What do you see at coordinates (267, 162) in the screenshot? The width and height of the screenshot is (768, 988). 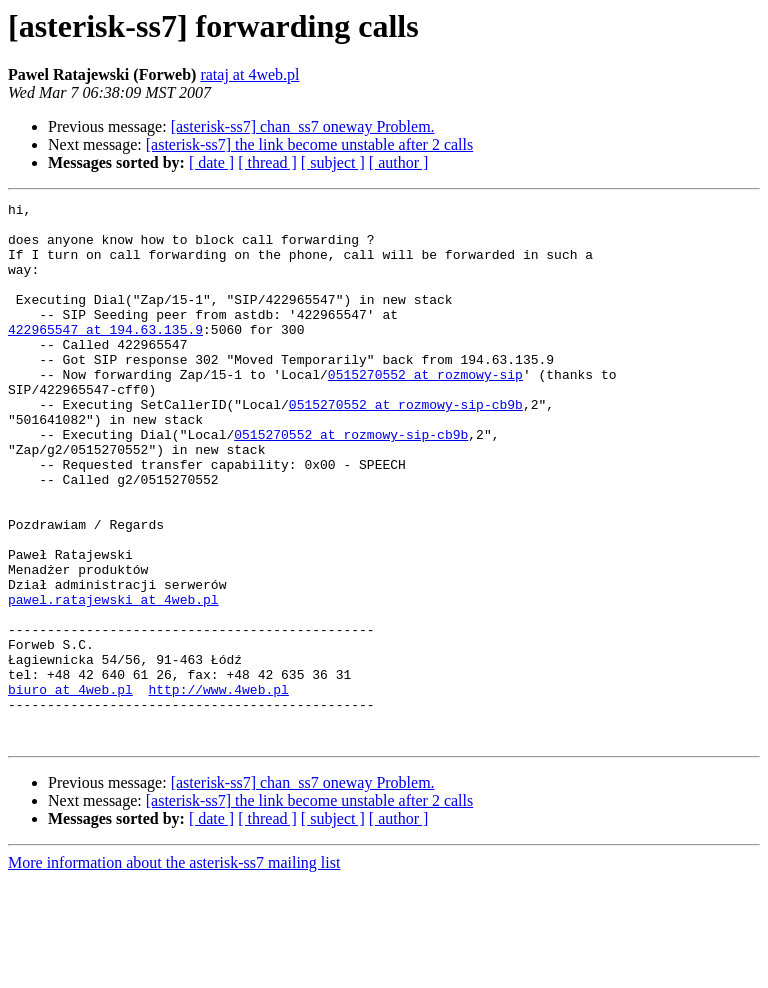 I see `[ thread ]` at bounding box center [267, 162].